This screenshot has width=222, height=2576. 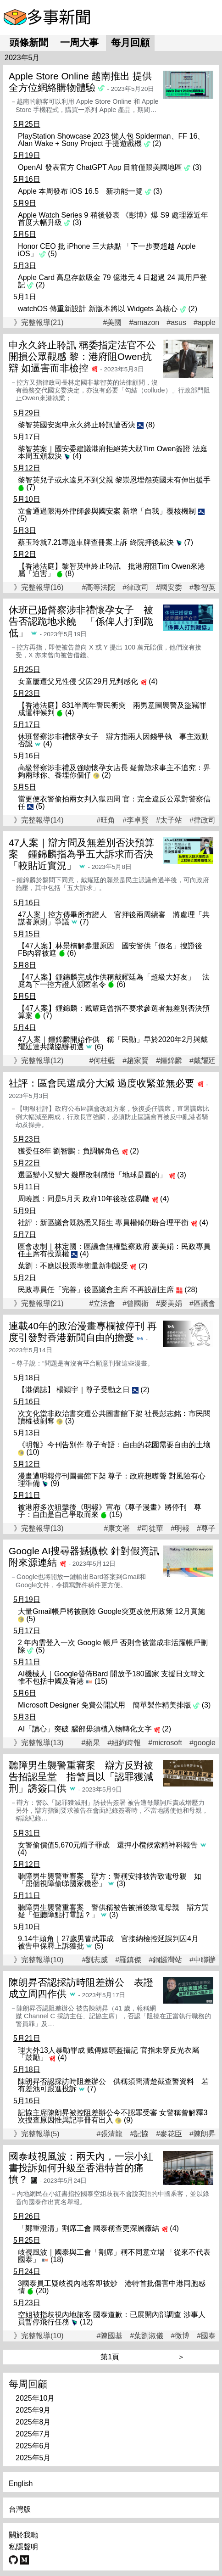 I want to click on (6), so click(x=71, y=953).